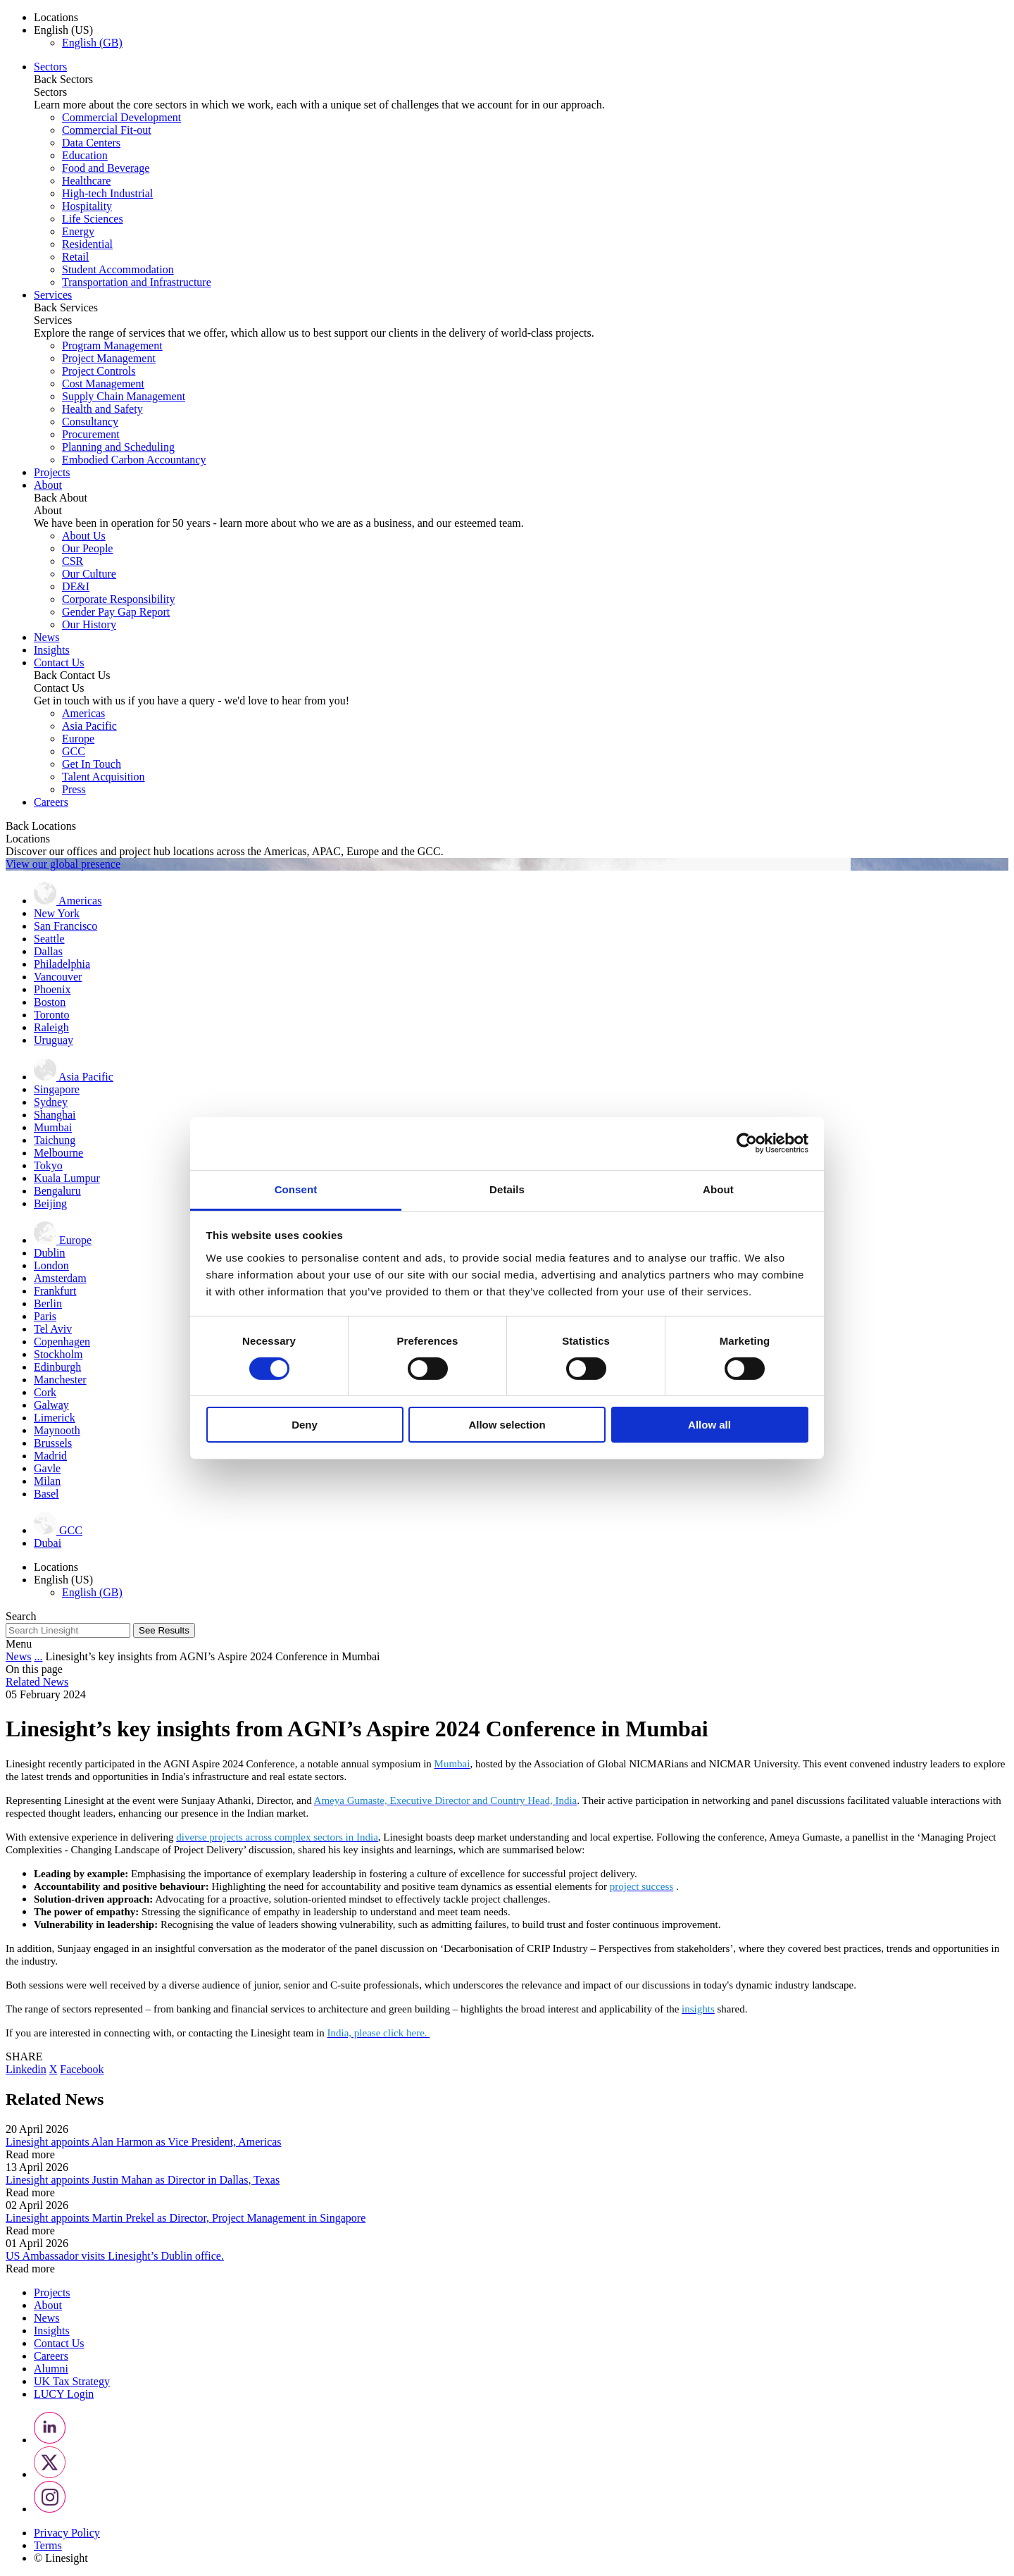 This screenshot has height=2576, width=1014. What do you see at coordinates (116, 612) in the screenshot?
I see `Gender Pay Gap Report` at bounding box center [116, 612].